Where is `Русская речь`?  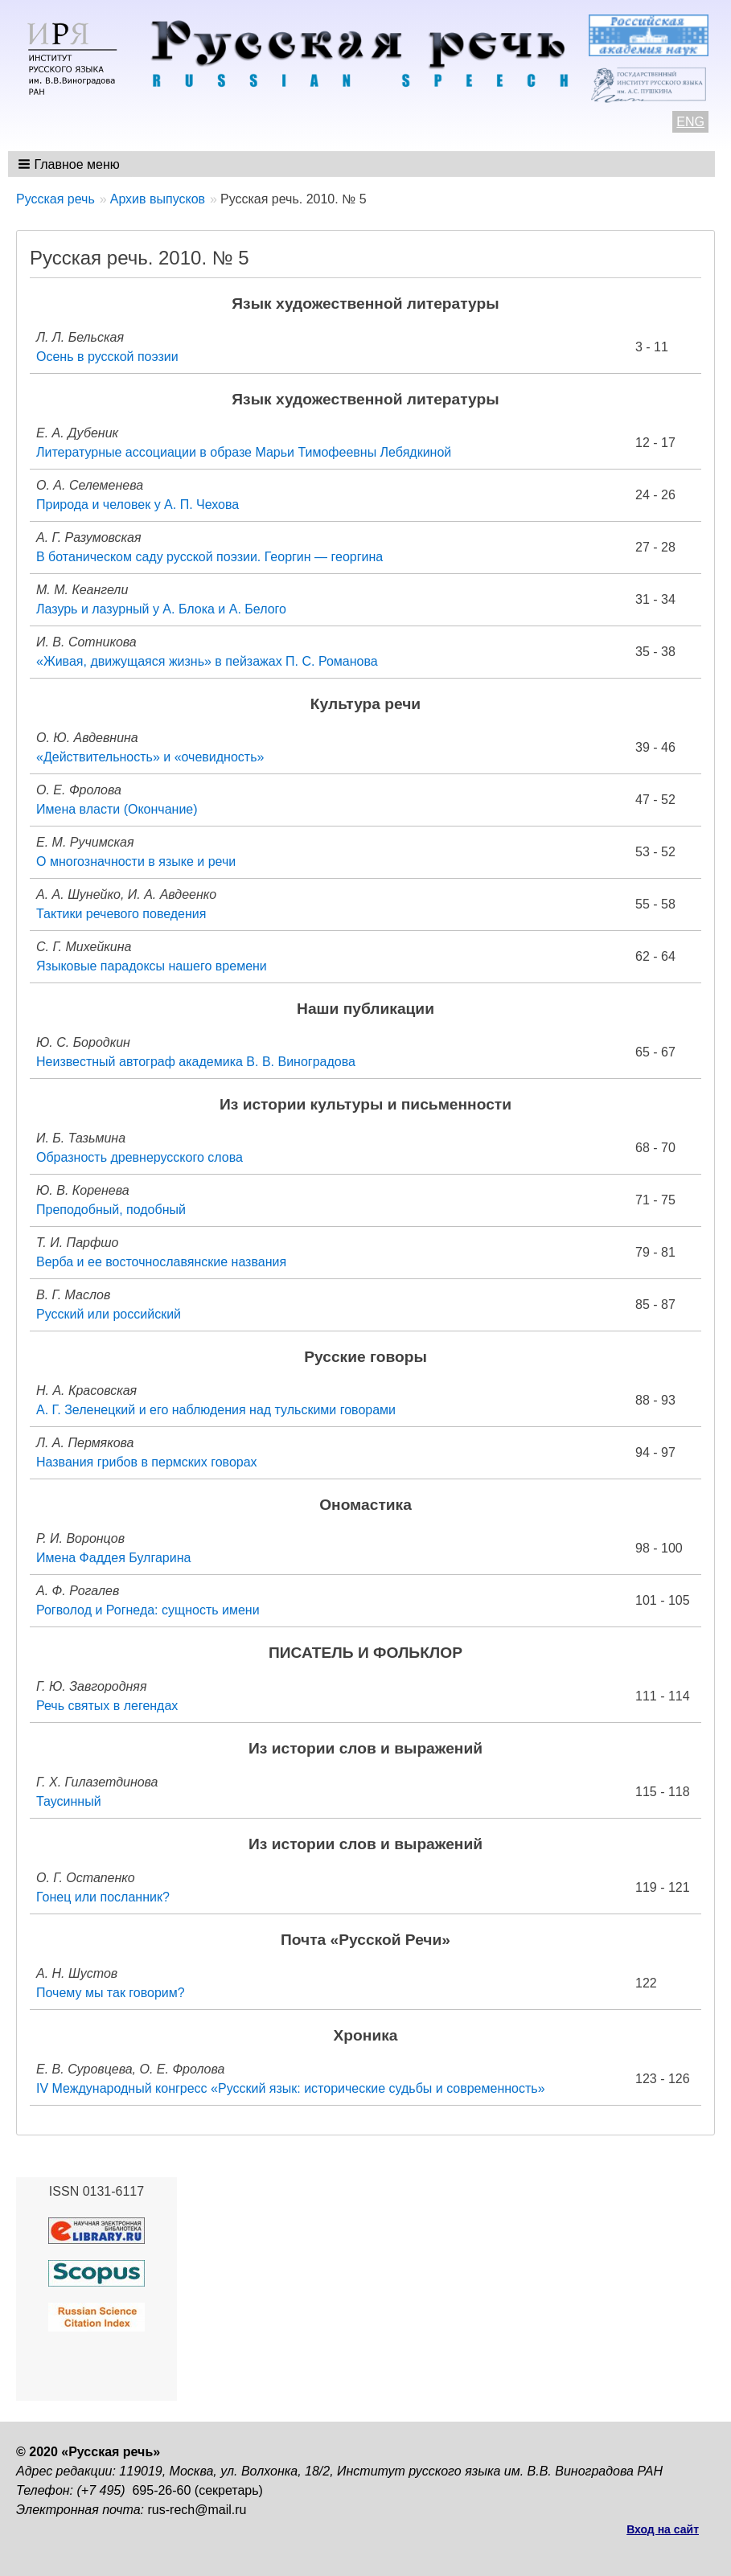 Русская речь is located at coordinates (55, 199).